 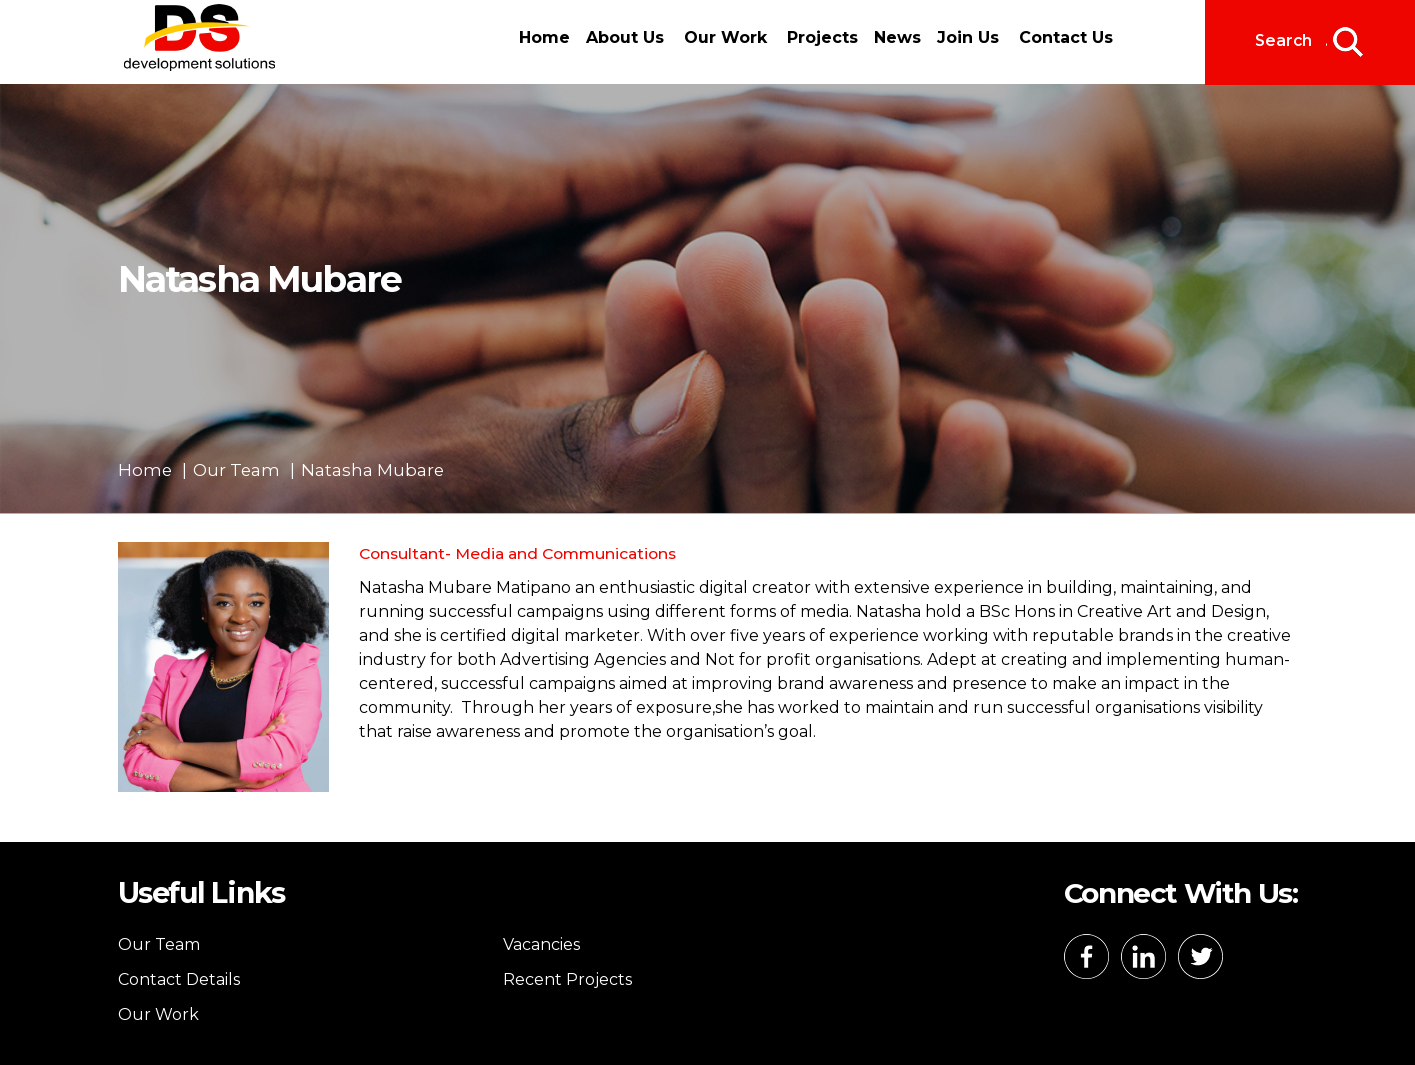 What do you see at coordinates (541, 944) in the screenshot?
I see `Vacancies` at bounding box center [541, 944].